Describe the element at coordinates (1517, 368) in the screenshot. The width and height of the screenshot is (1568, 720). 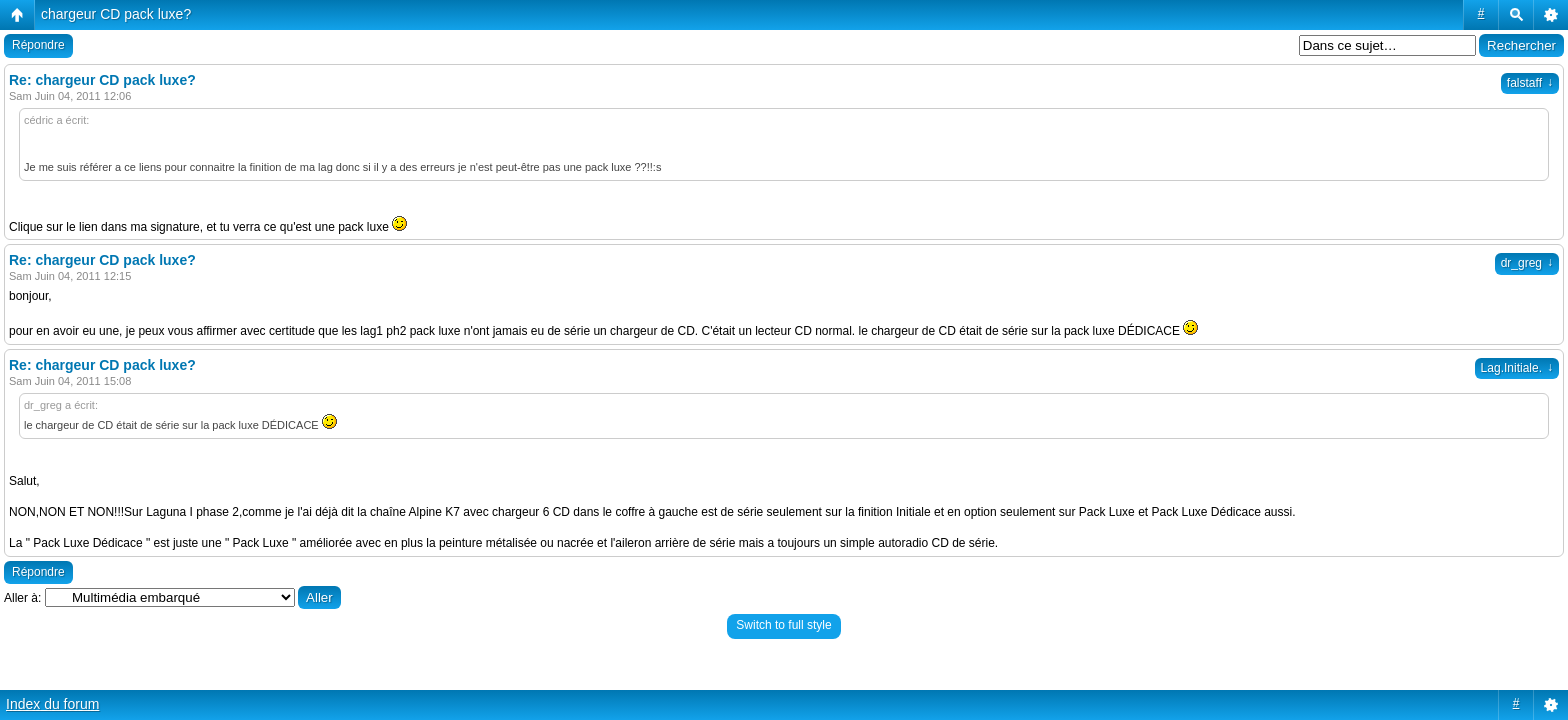
I see `Lag.Initiale.` at that location.